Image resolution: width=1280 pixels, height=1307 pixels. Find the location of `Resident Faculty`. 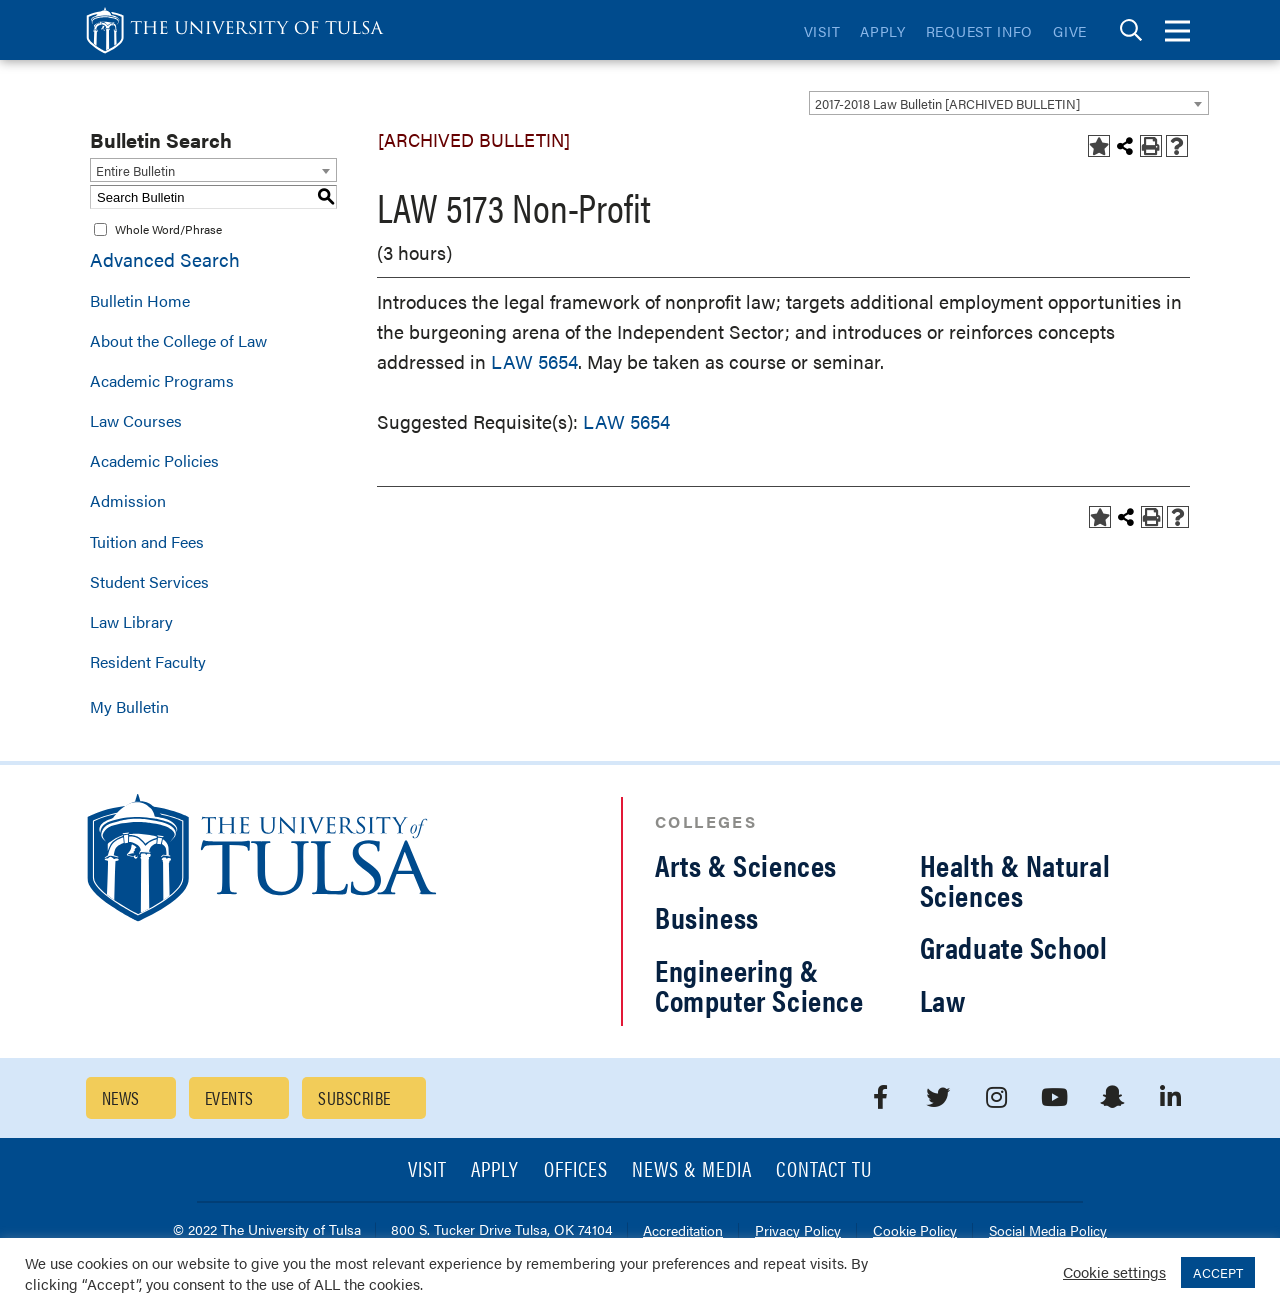

Resident Faculty is located at coordinates (148, 661).